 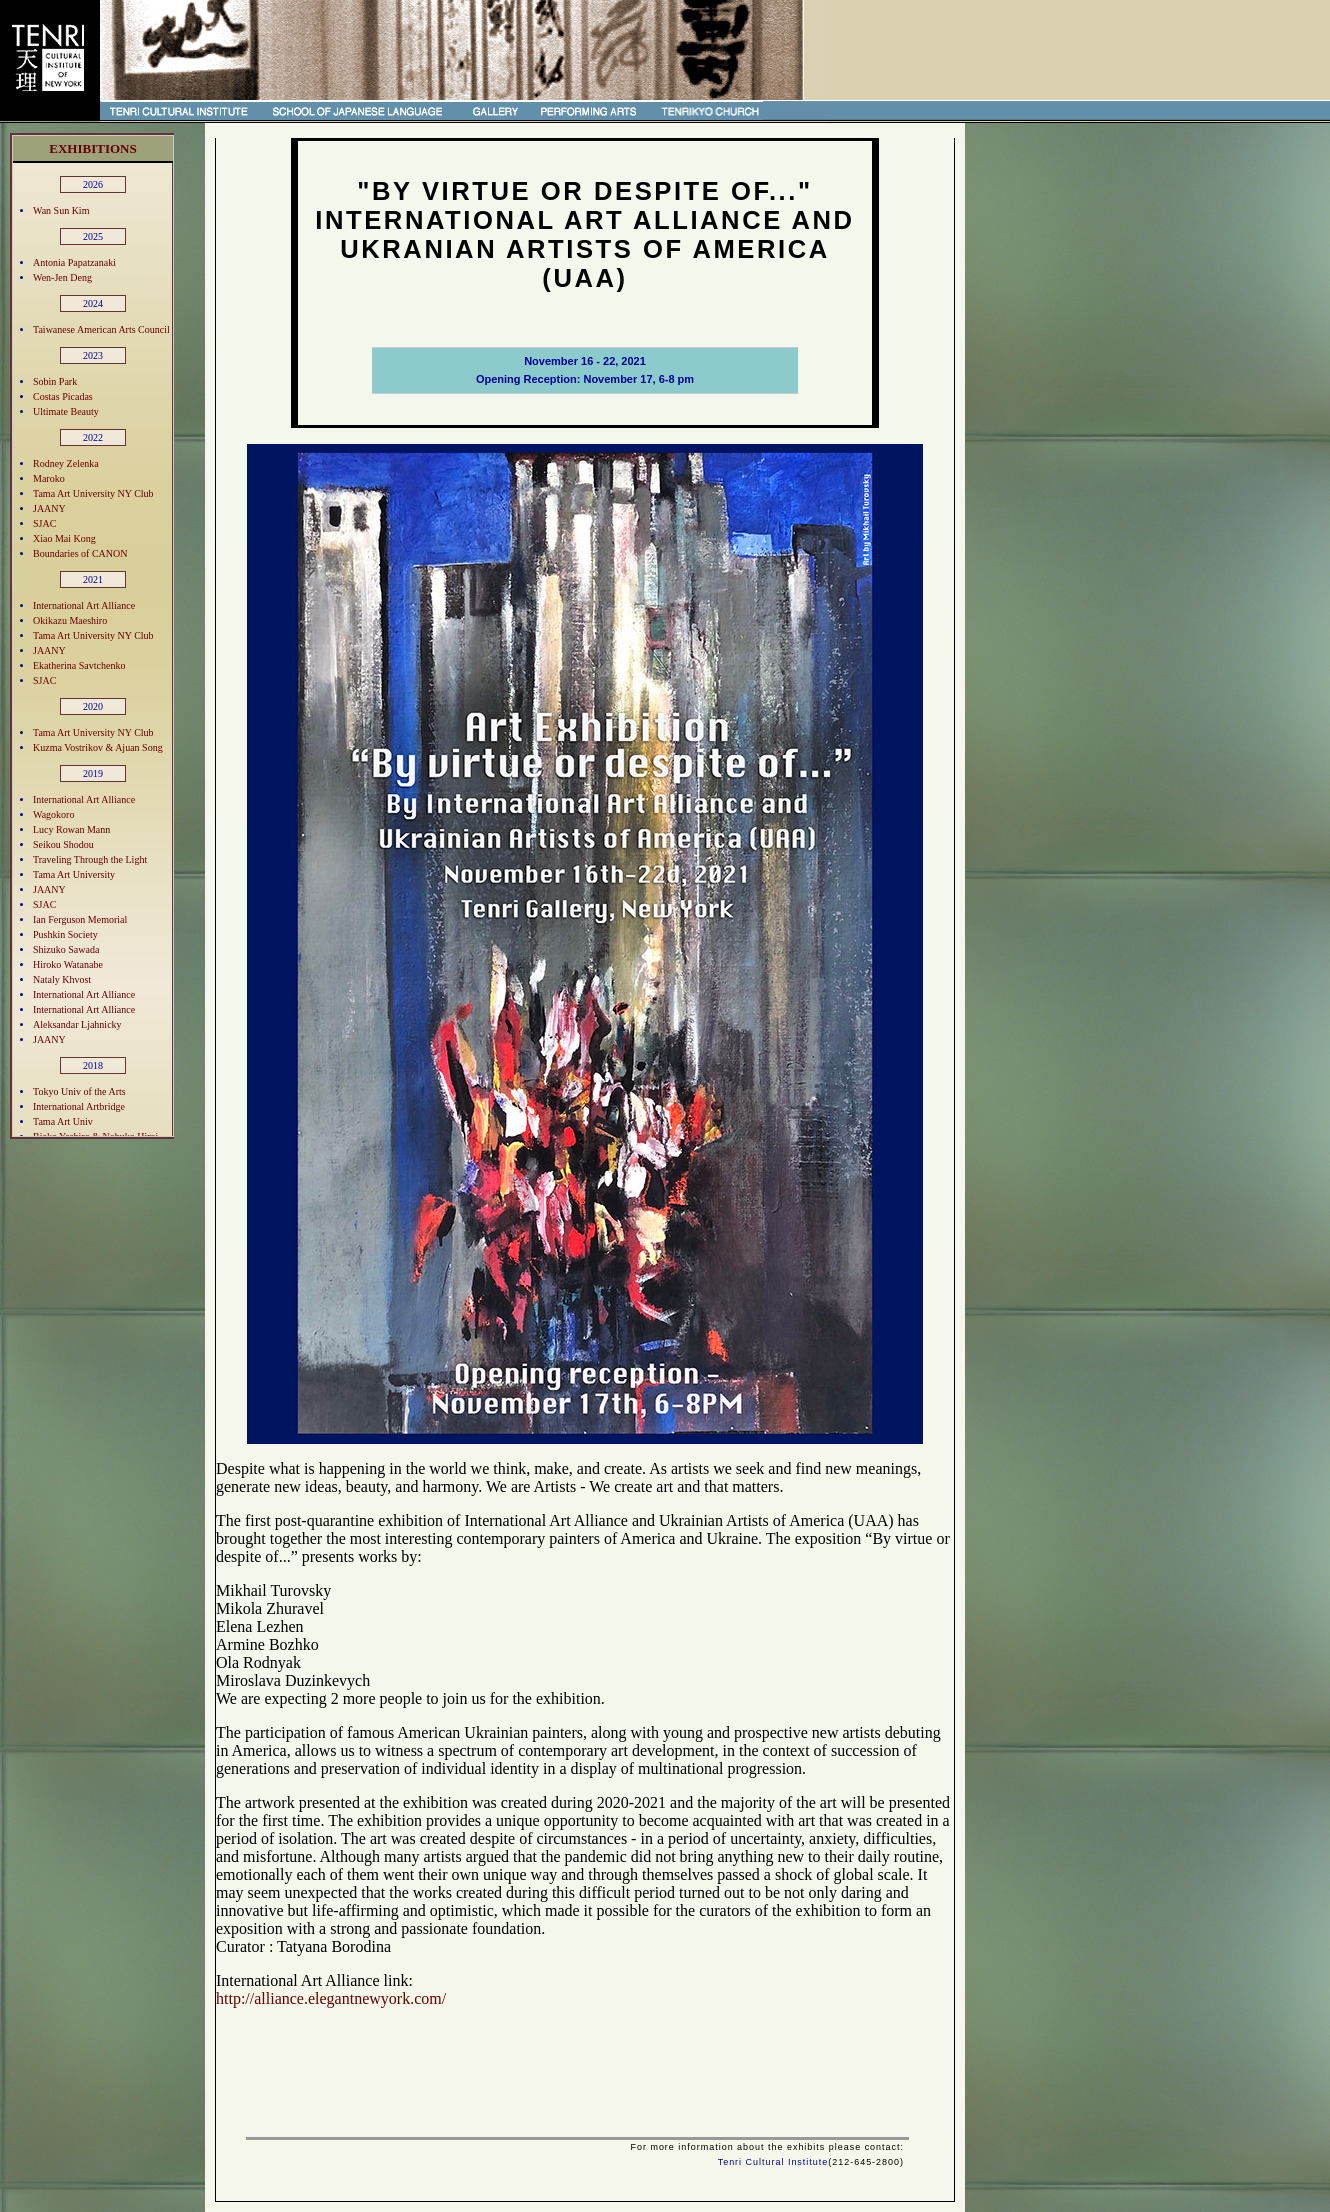 What do you see at coordinates (90, 859) in the screenshot?
I see `Traveling Through the Light` at bounding box center [90, 859].